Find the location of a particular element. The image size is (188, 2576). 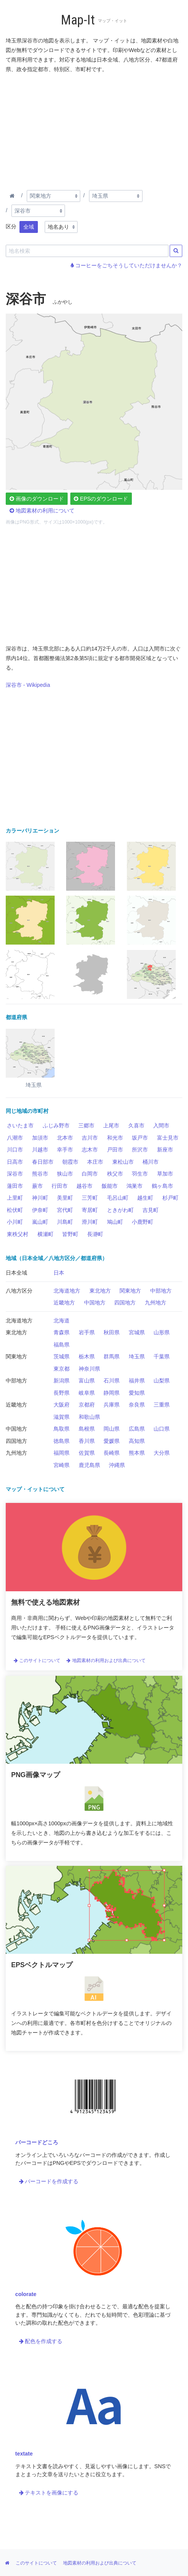

東北地方 is located at coordinates (100, 1291).